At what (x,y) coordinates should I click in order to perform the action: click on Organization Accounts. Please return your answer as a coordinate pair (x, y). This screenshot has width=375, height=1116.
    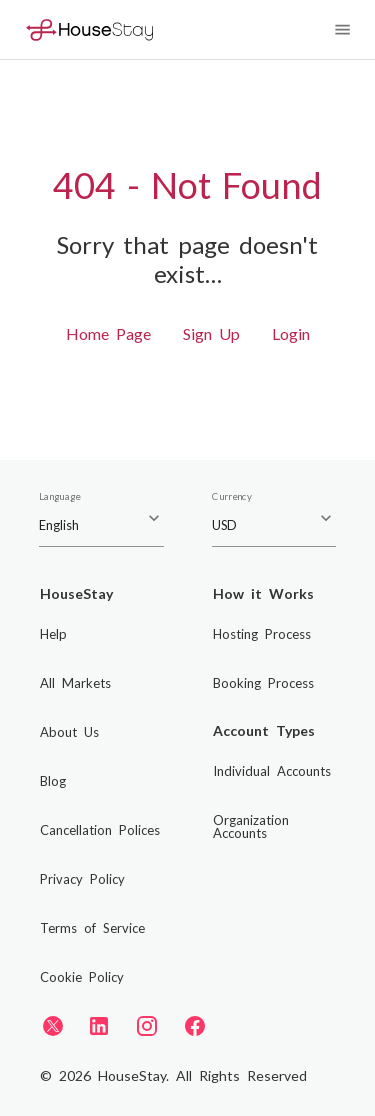
    Looking at the image, I should click on (251, 826).